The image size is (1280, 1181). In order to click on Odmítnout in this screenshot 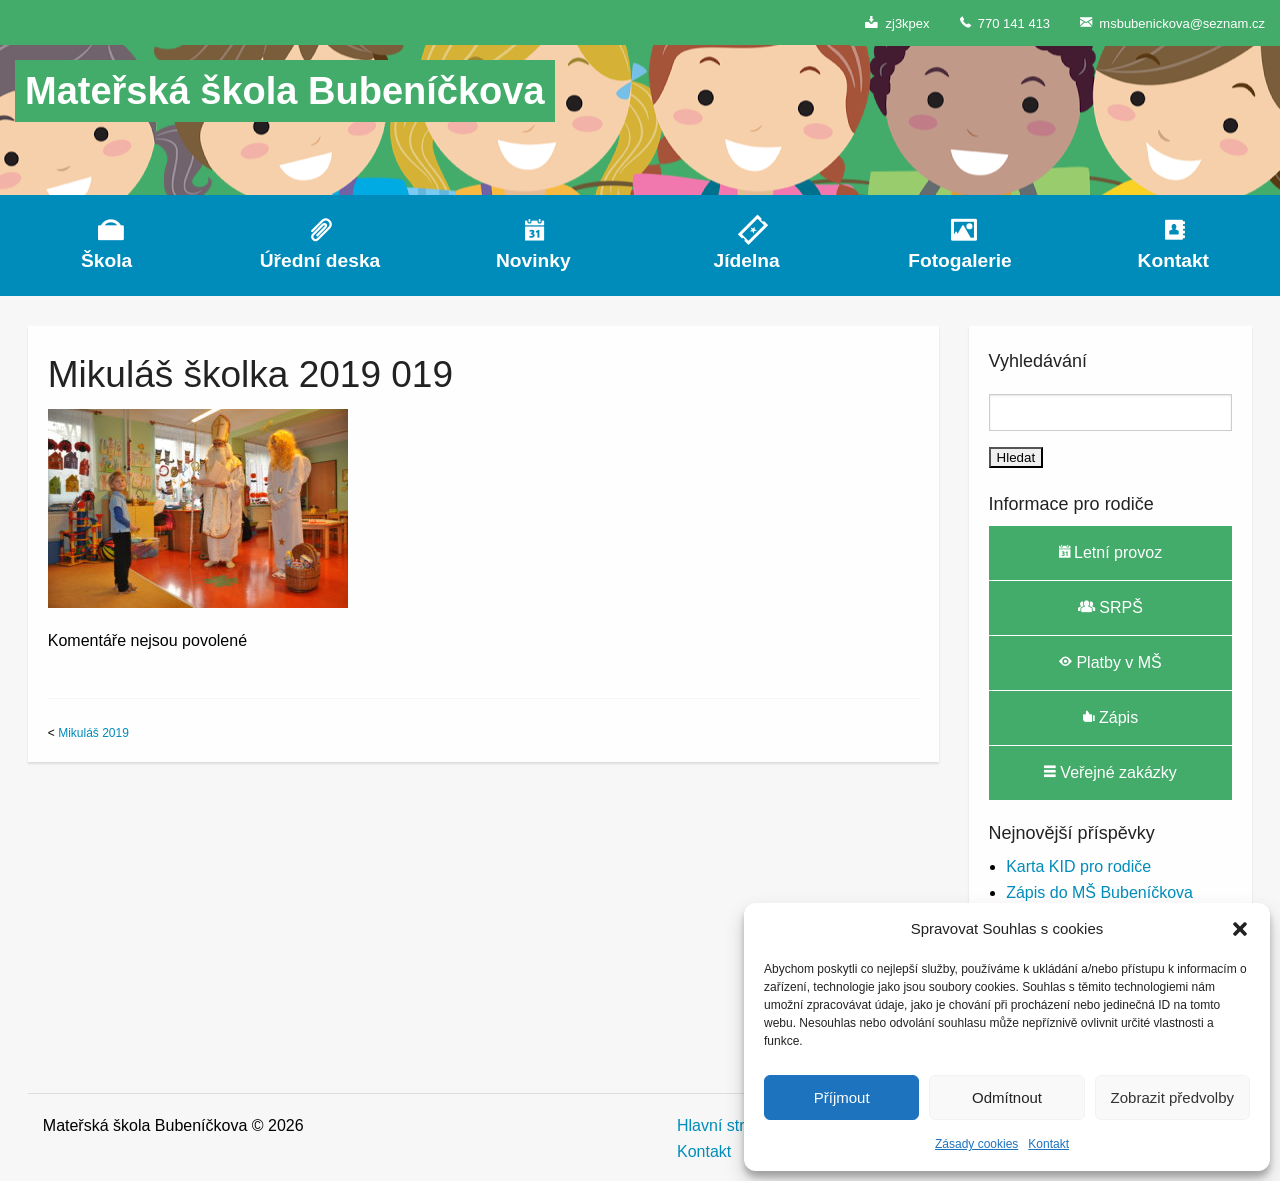, I will do `click(1007, 1097)`.